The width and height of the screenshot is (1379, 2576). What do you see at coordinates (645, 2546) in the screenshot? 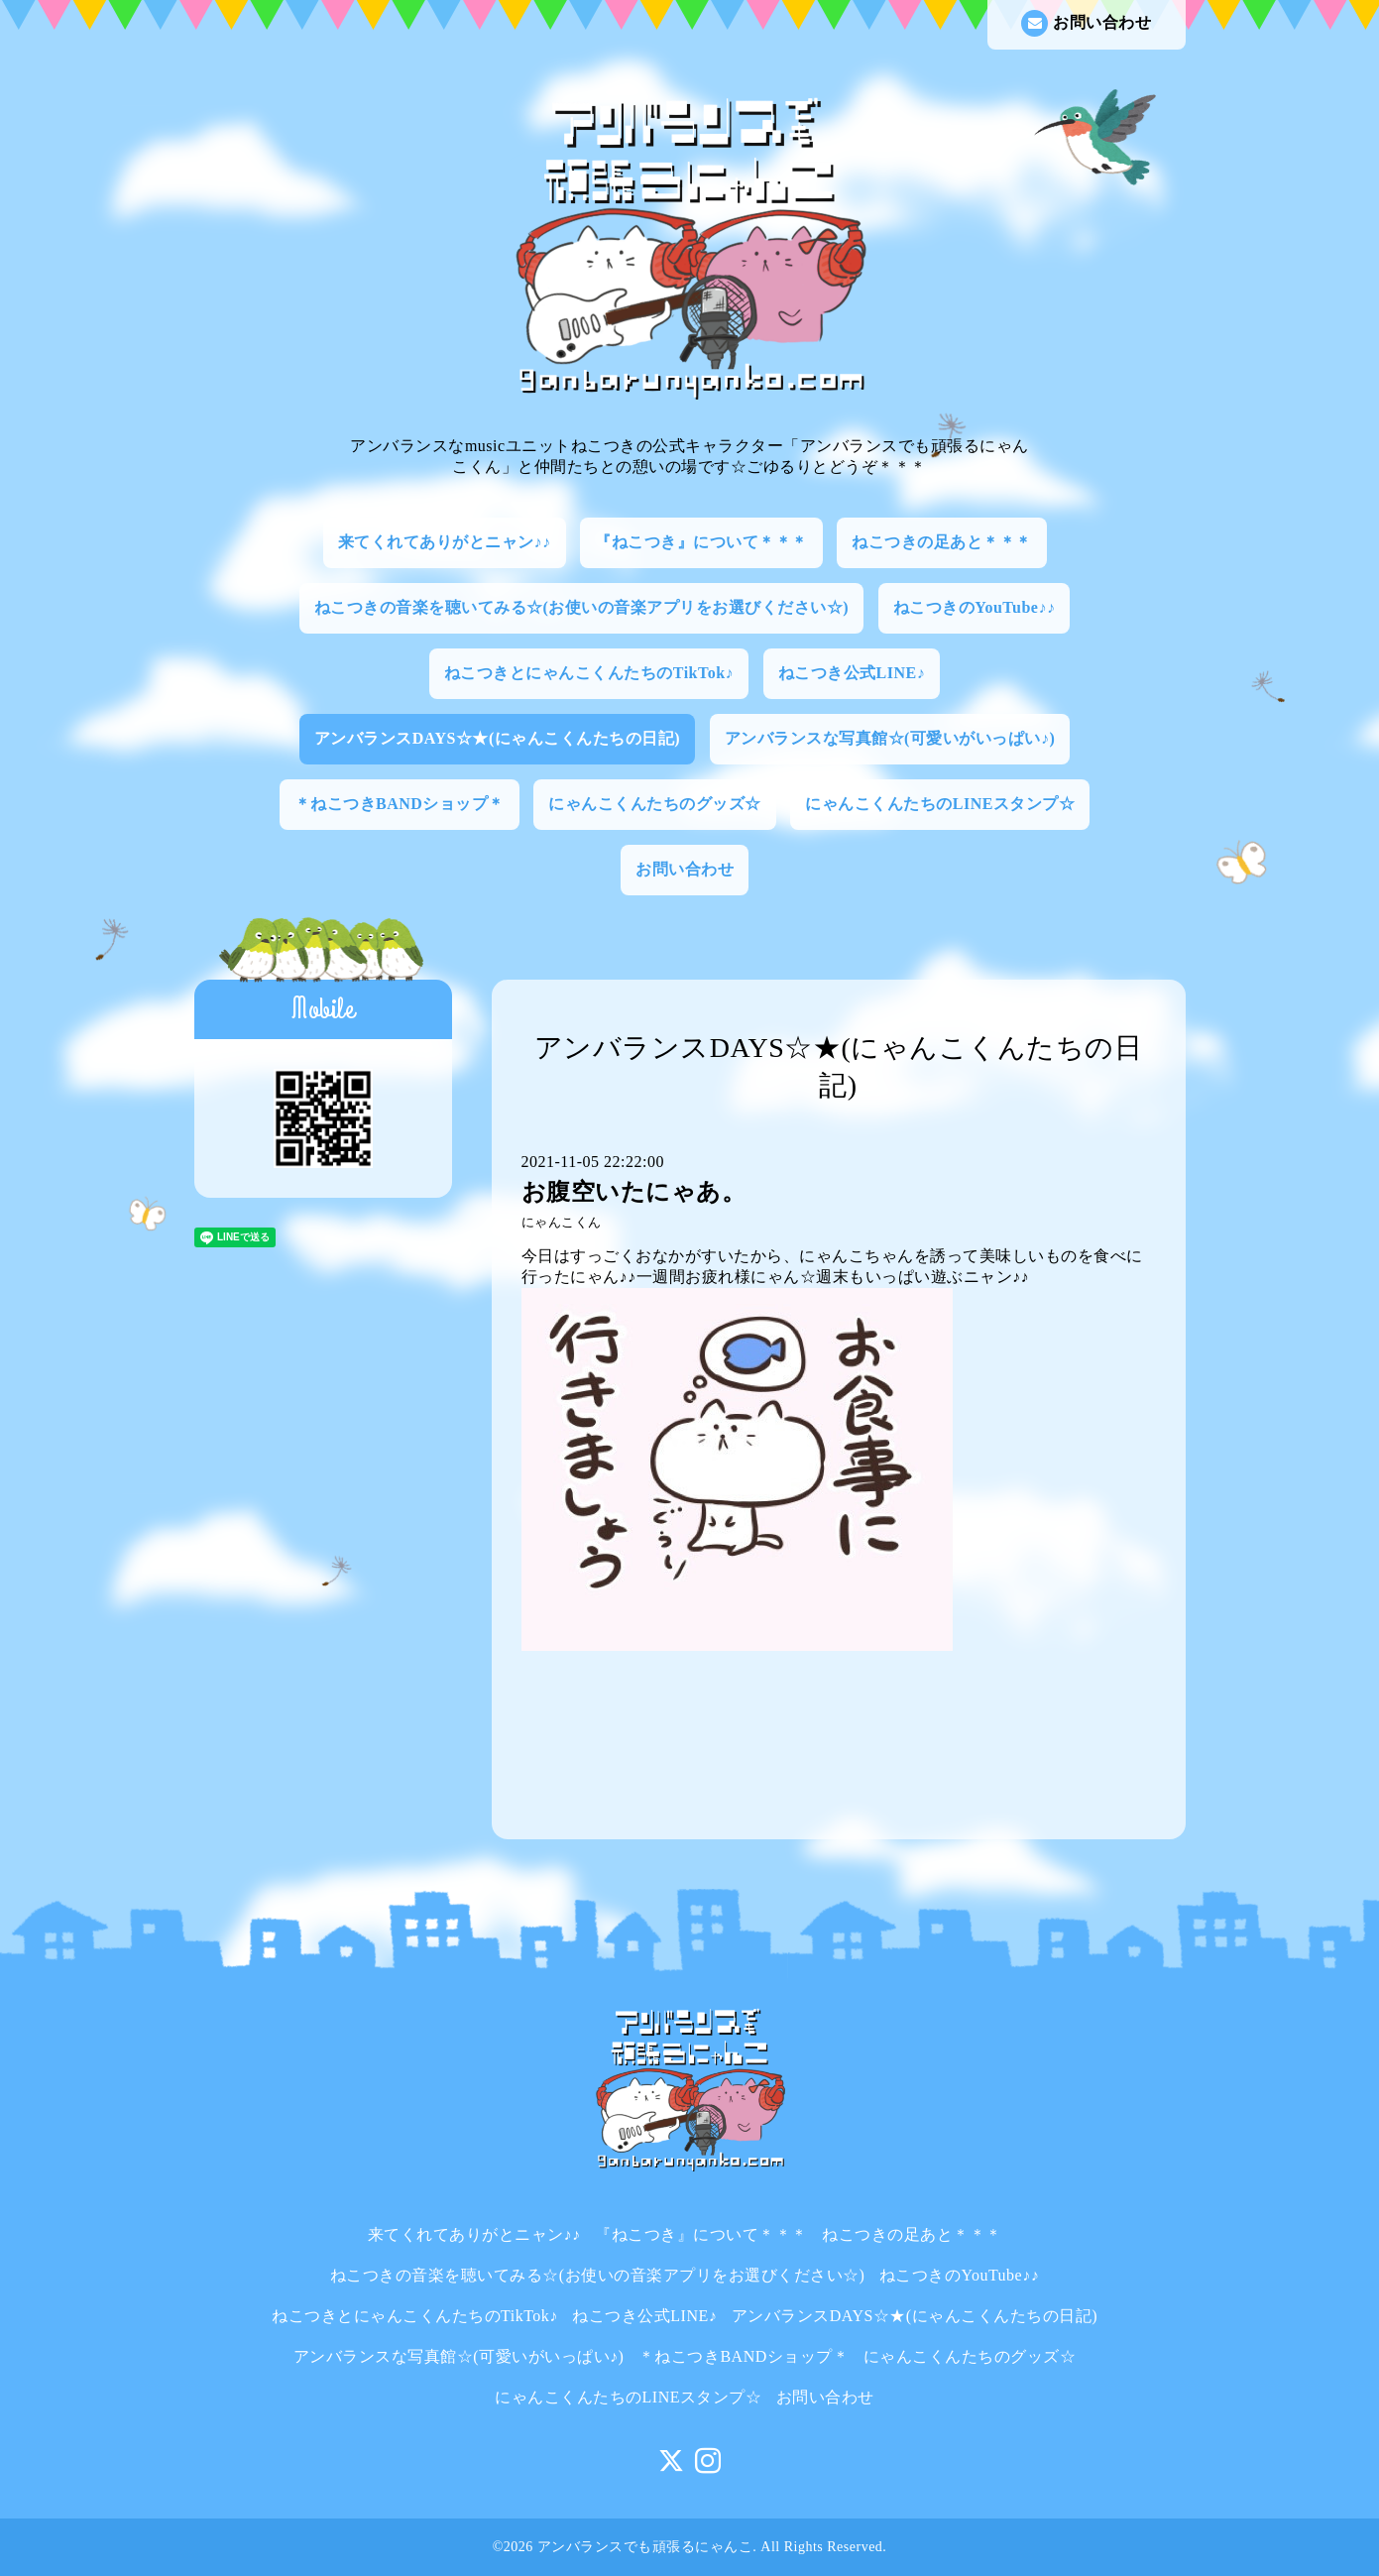
I see `アンバランスでも頑張るにゃんこ` at bounding box center [645, 2546].